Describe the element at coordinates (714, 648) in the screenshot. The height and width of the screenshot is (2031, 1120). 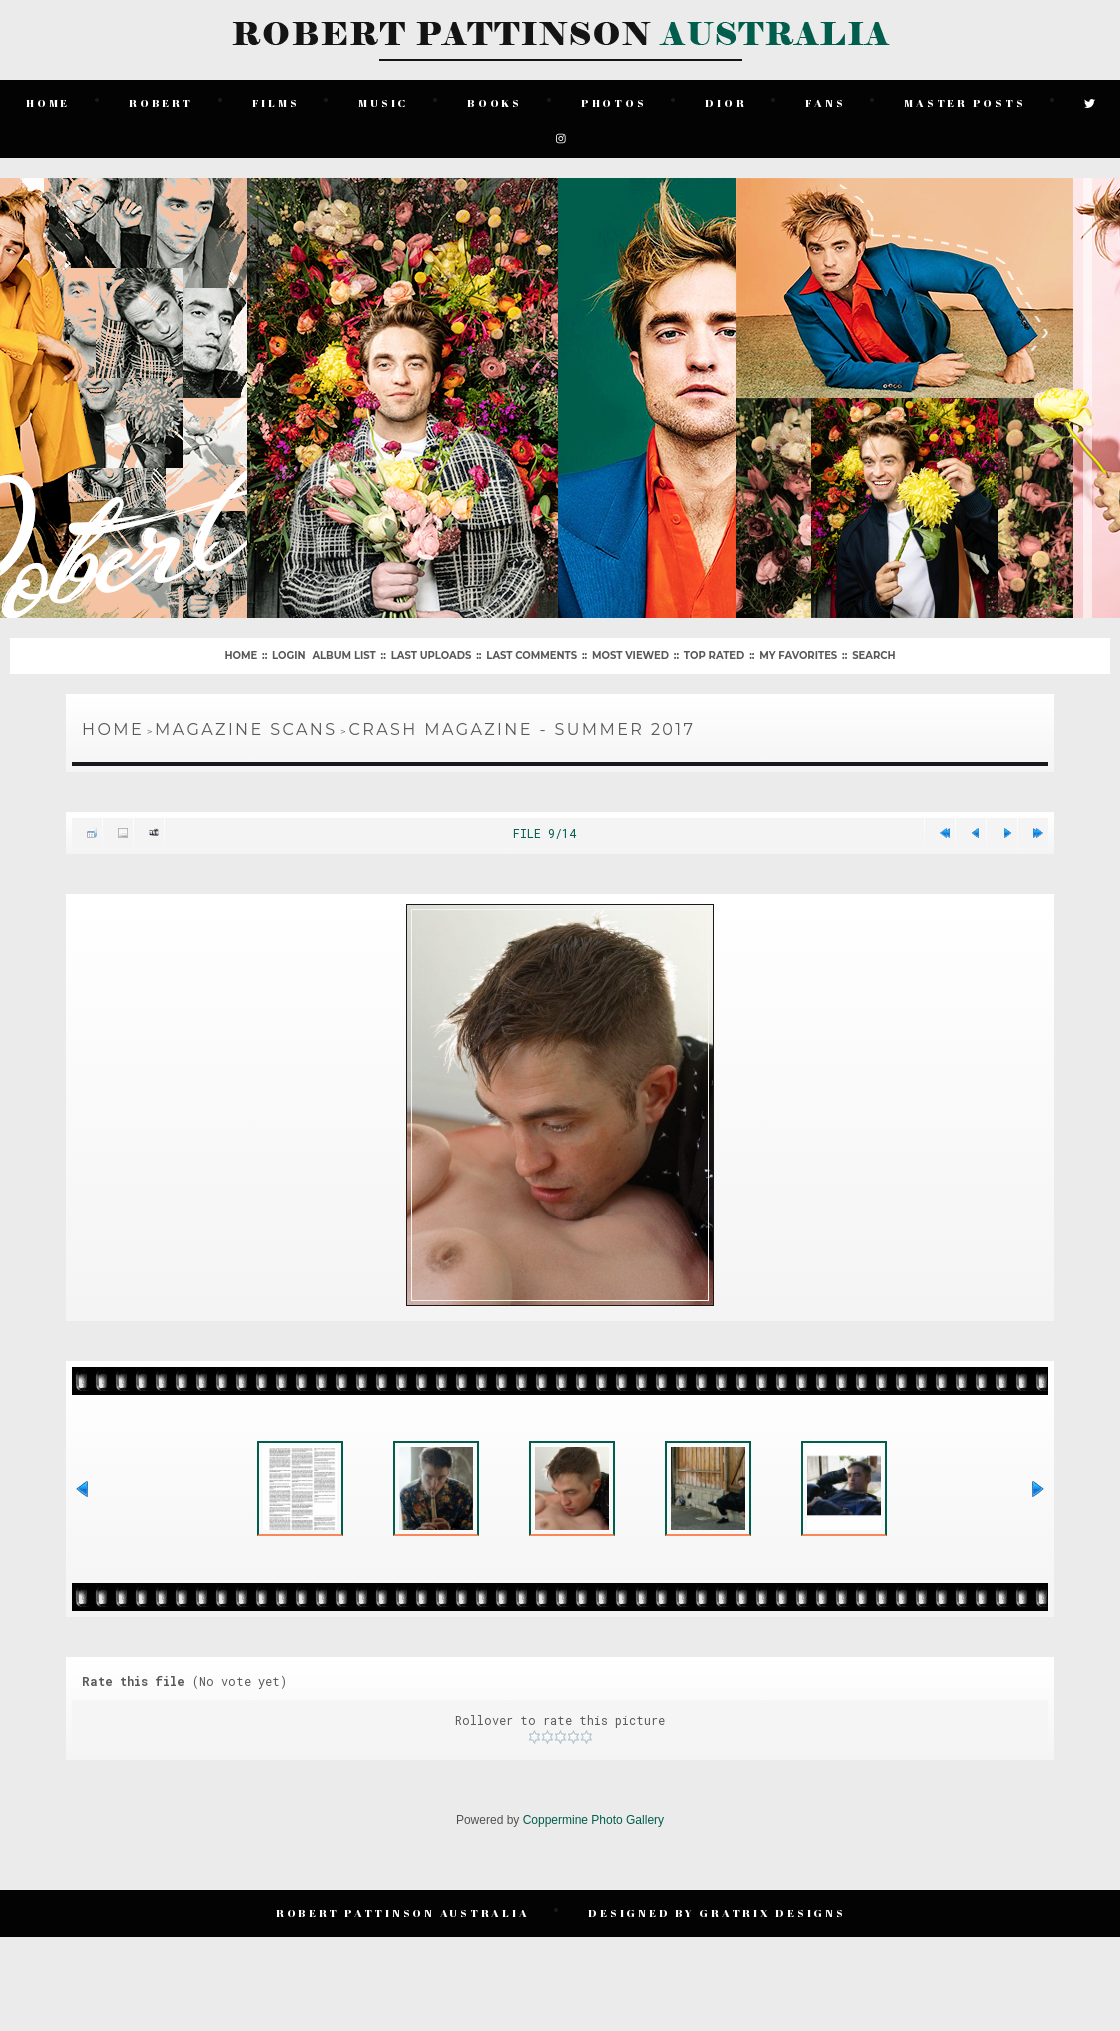
I see `Top rated` at that location.